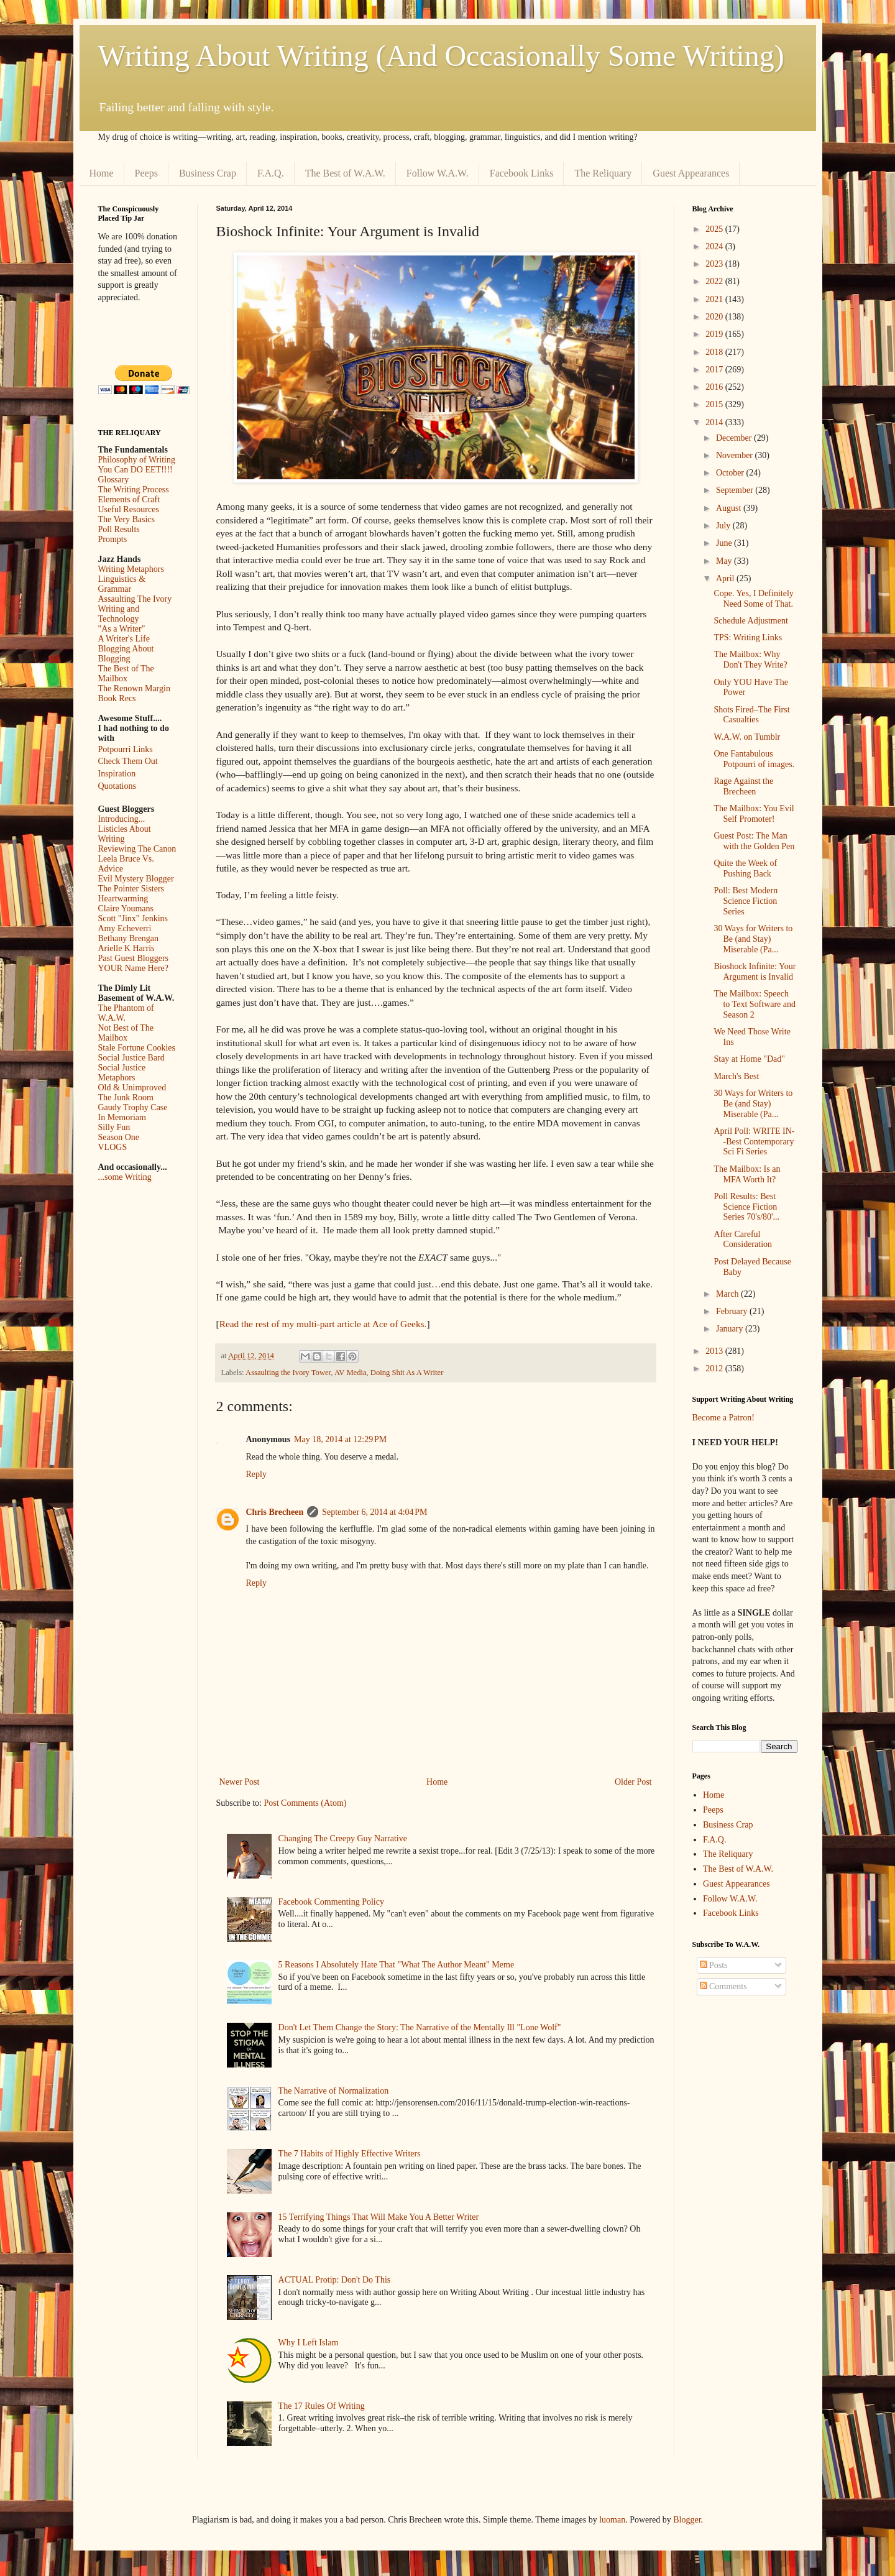  Describe the element at coordinates (133, 1107) in the screenshot. I see `Gaudy Trophy Case` at that location.